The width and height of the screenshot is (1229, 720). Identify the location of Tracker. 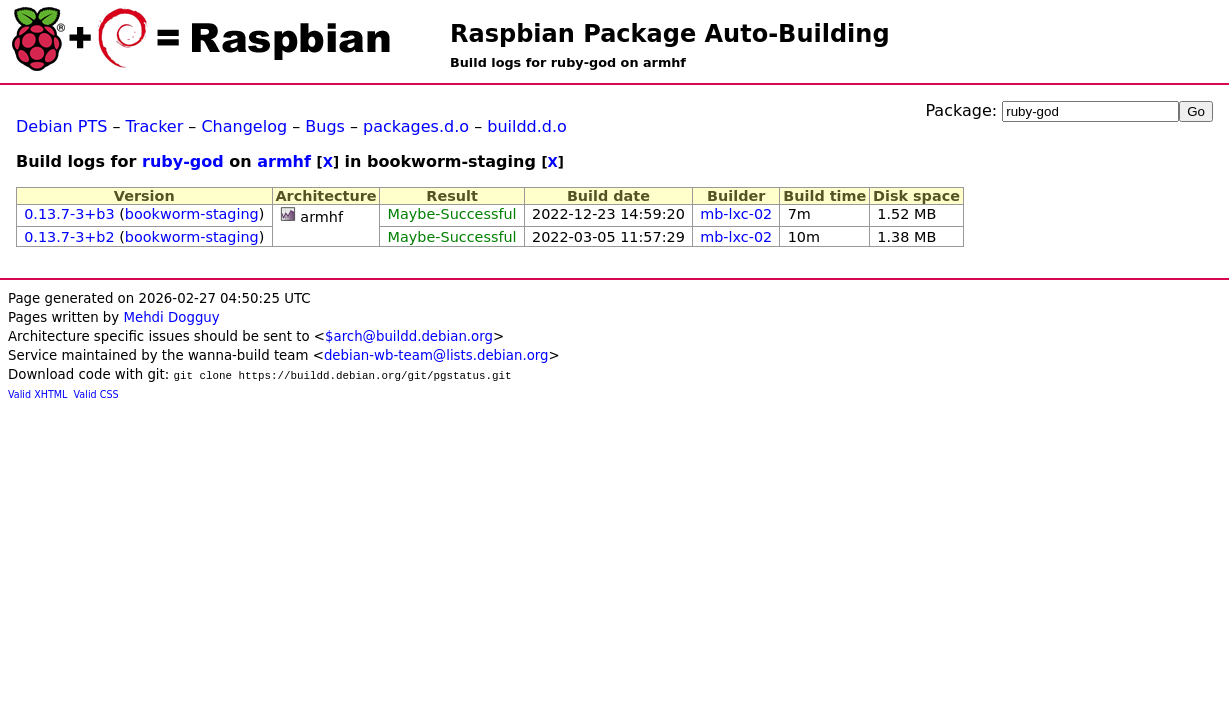
(155, 126).